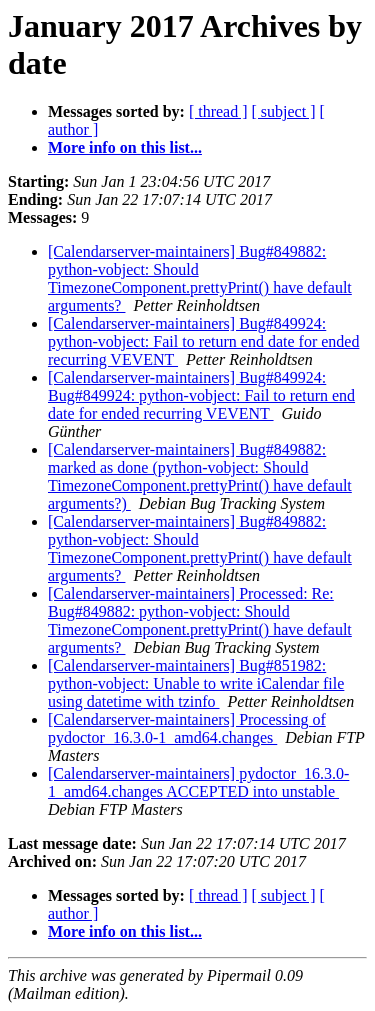 The height and width of the screenshot is (1011, 375). I want to click on [Calendarserver-maintainers] Bug#849882: python-vobject: Should TimezoneComponent.prettyPrint() have default arguments?, so click(200, 278).